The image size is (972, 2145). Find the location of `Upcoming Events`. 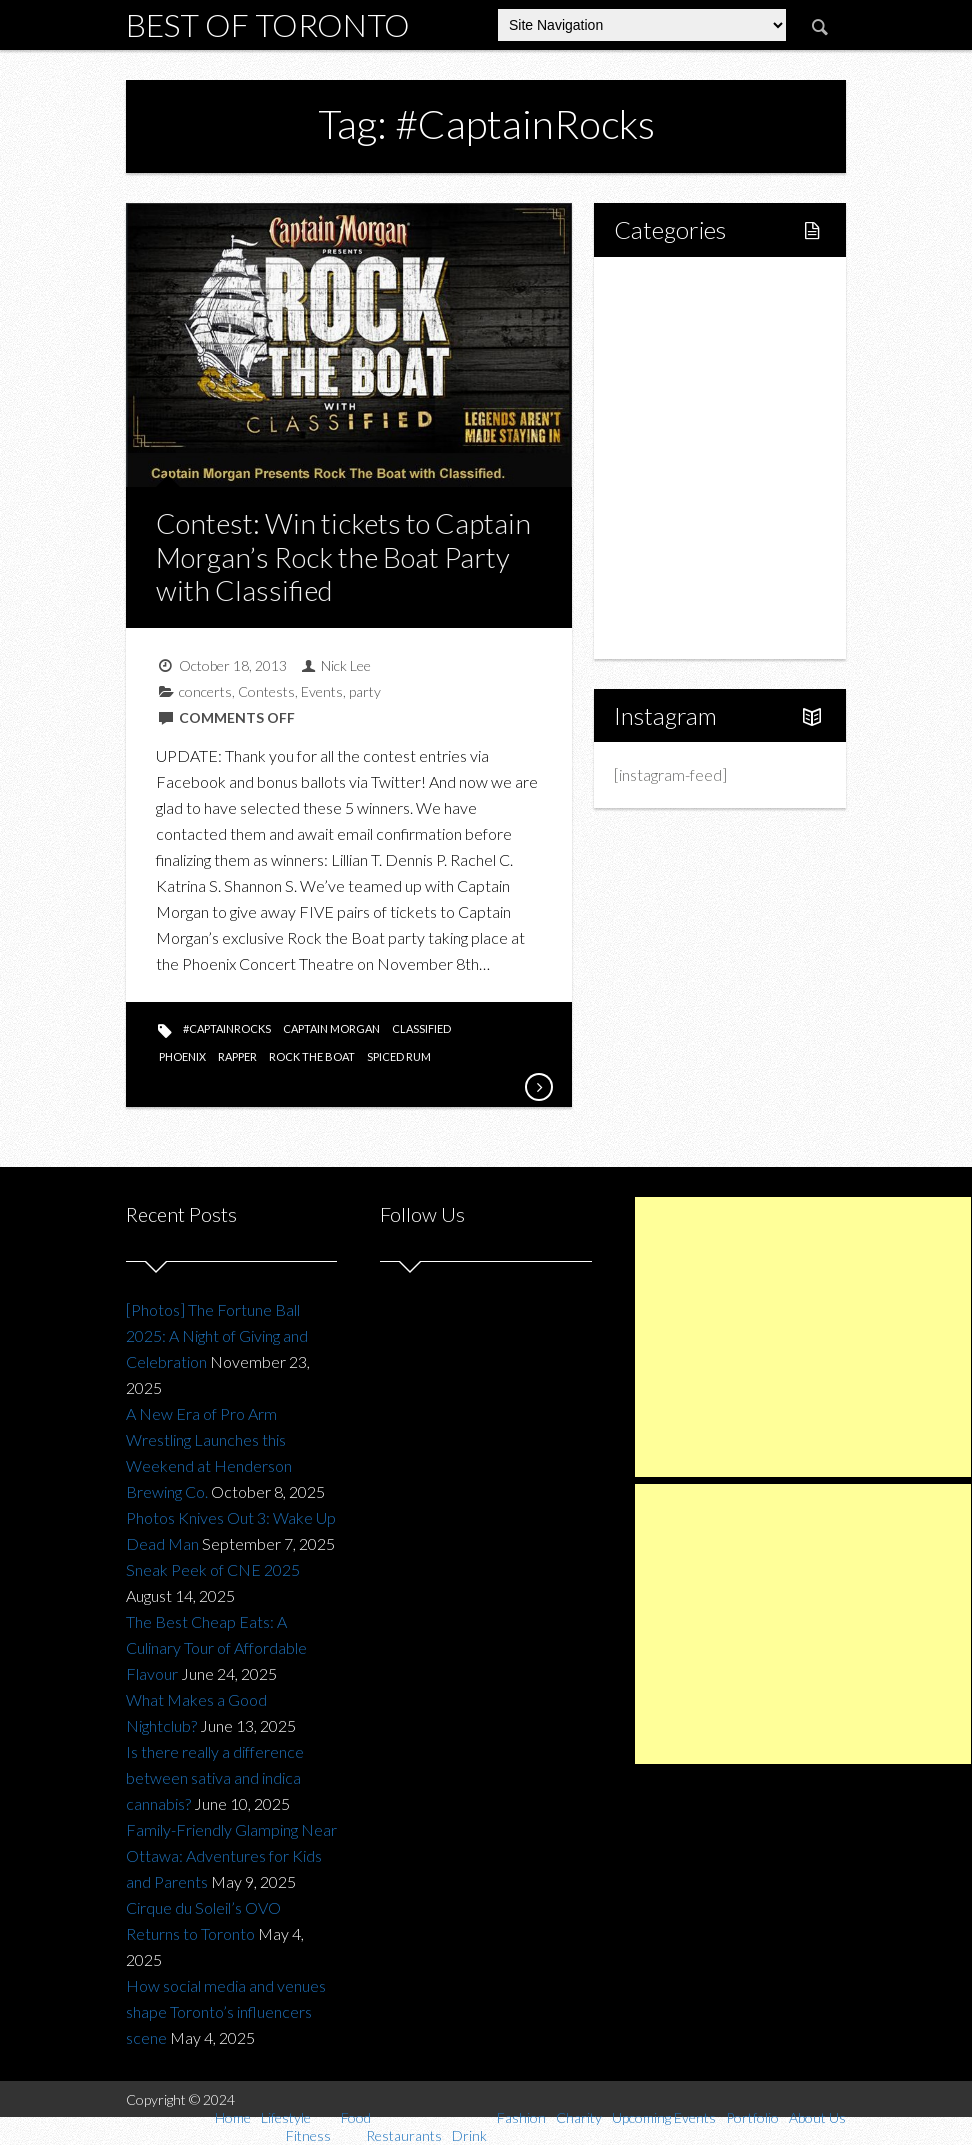

Upcoming Events is located at coordinates (695, 559).